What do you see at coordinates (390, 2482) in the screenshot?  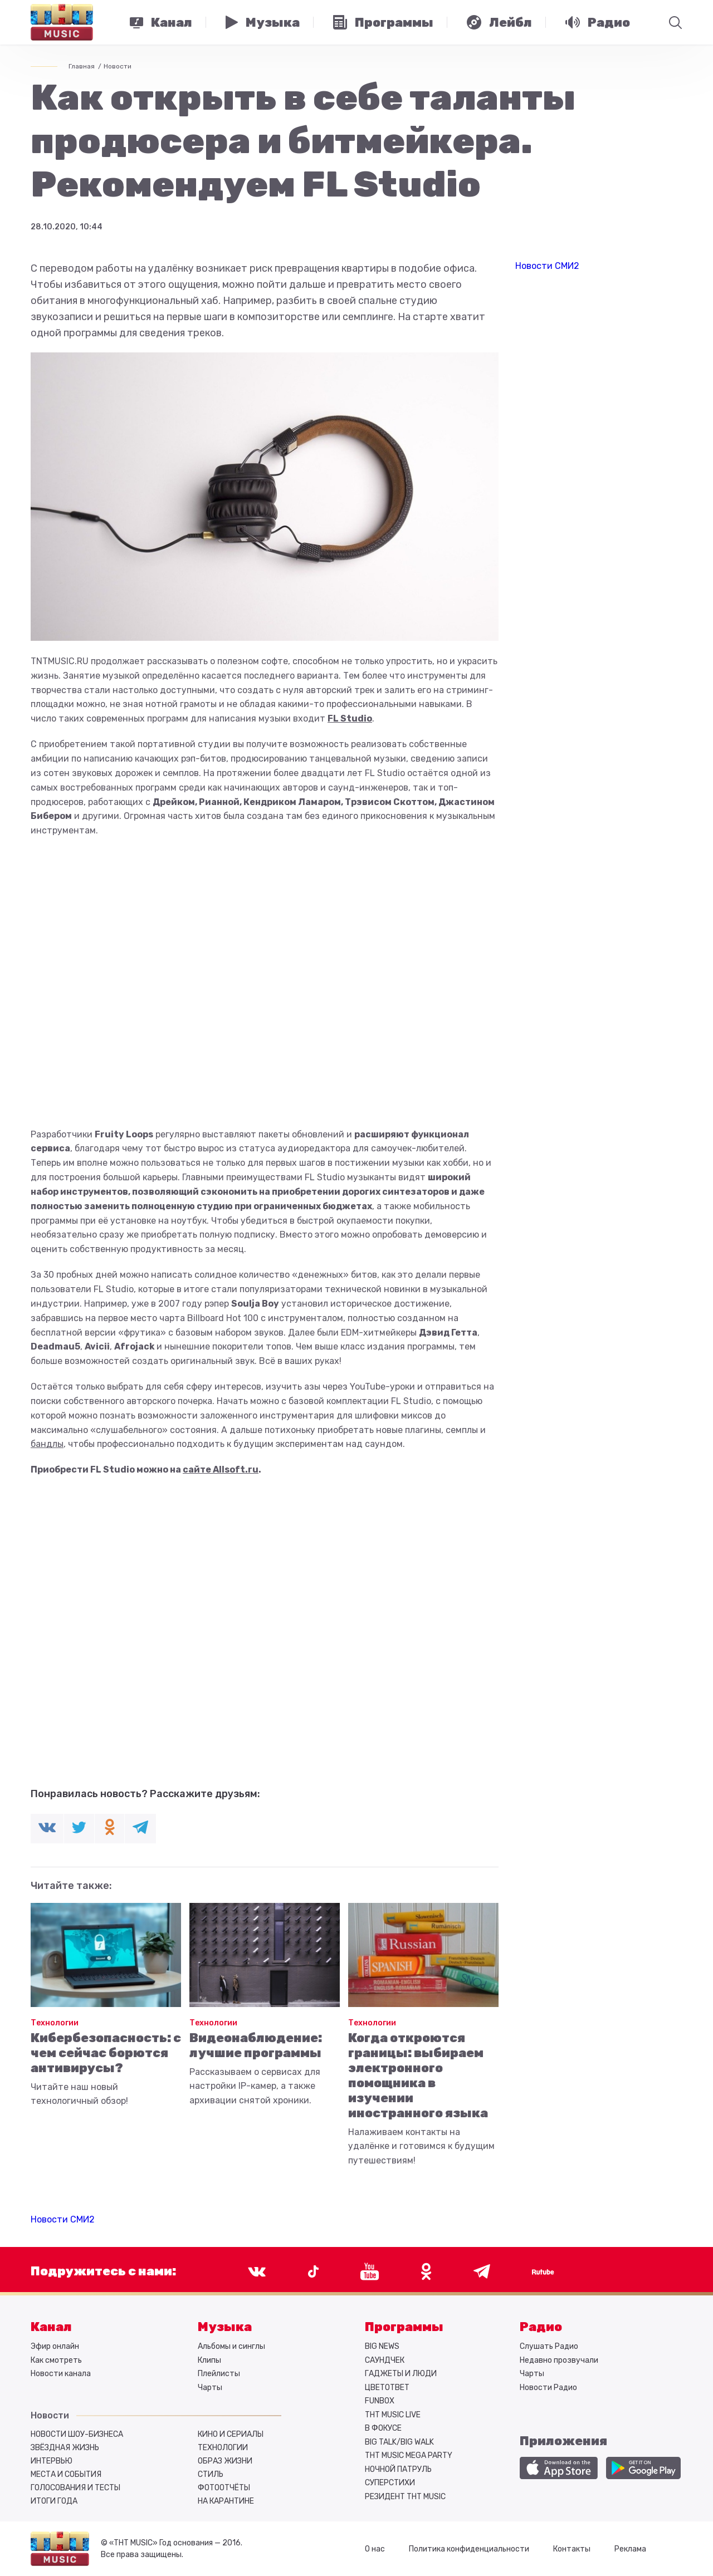 I see `СУПЕРСТИХИ` at bounding box center [390, 2482].